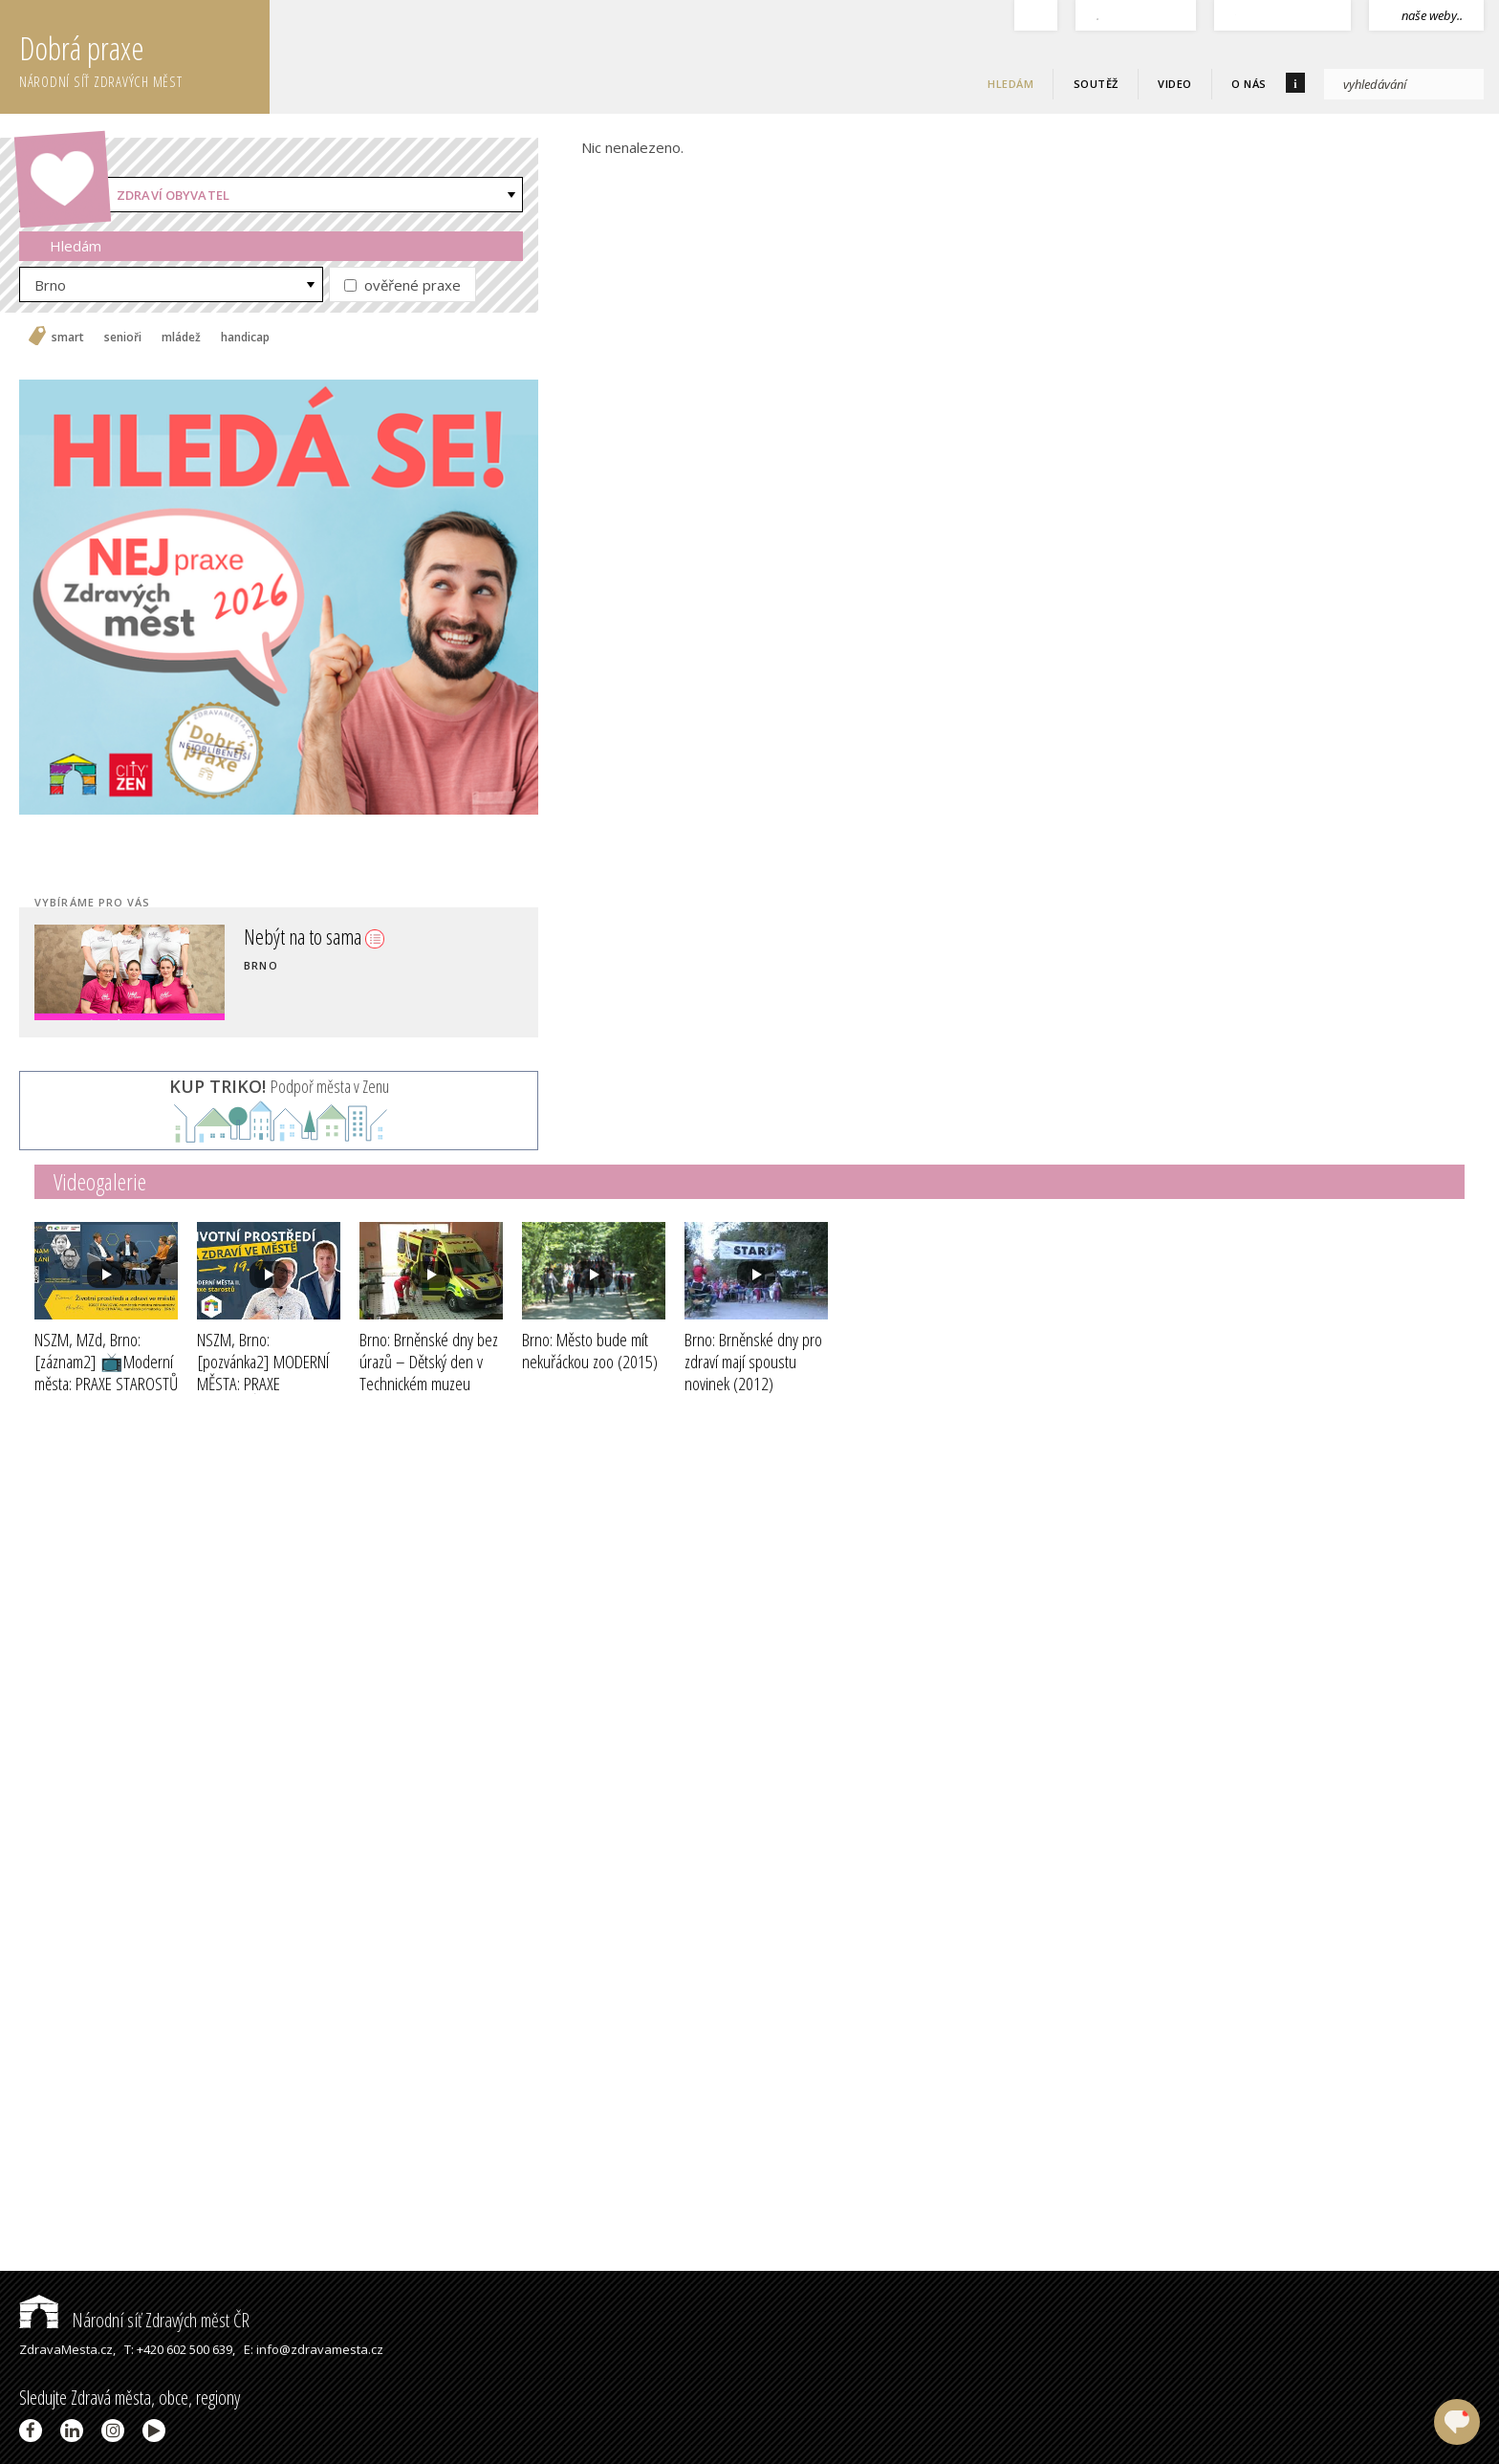 Image resolution: width=1499 pixels, height=2464 pixels. What do you see at coordinates (279, 1086) in the screenshot?
I see `Podpoř města v Zenu` at bounding box center [279, 1086].